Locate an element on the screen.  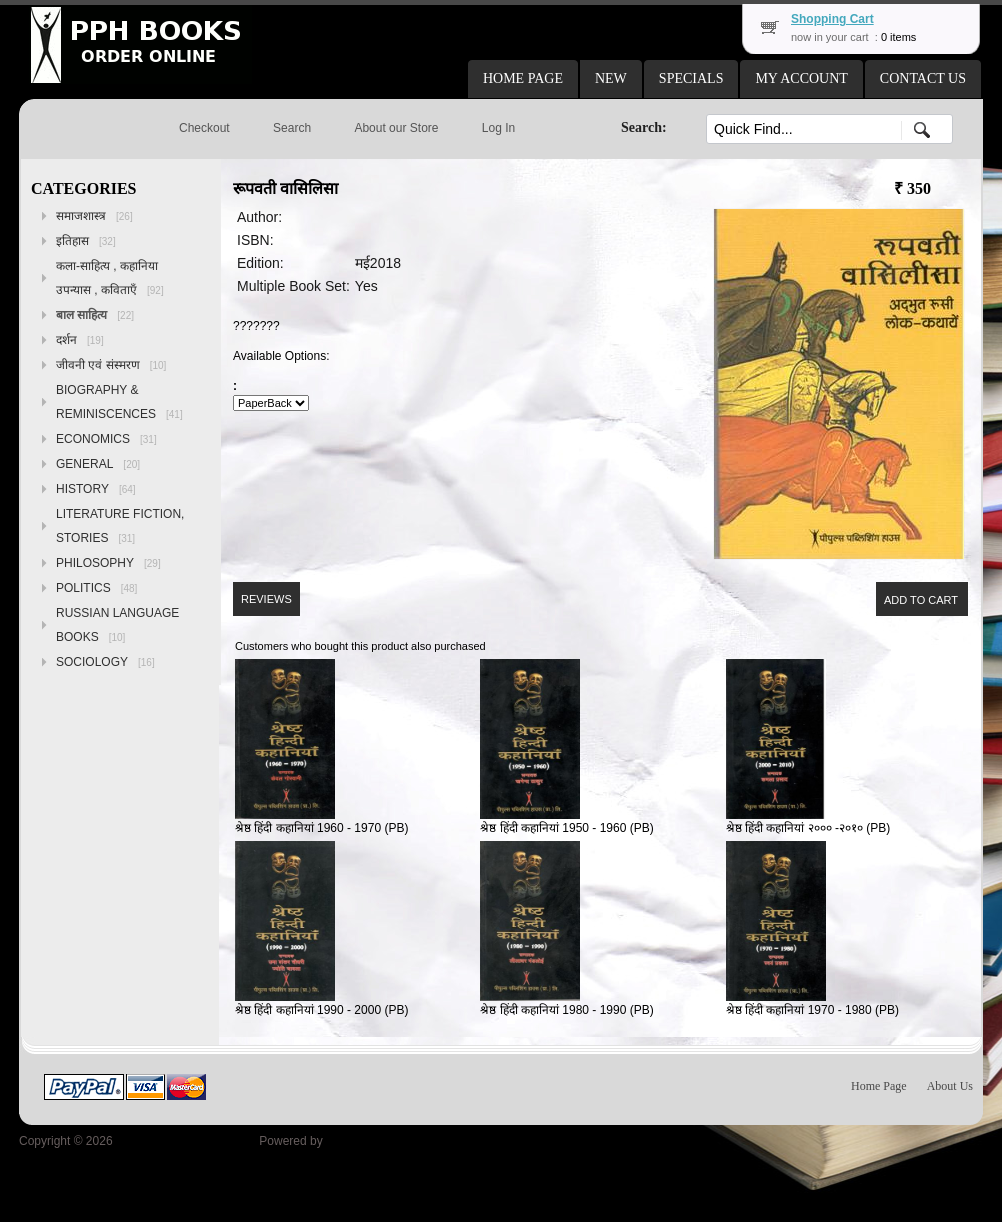
श्रेष्ठ हिंदी कहानियां 1990 - 2000 (PB) is located at coordinates (321, 1010).